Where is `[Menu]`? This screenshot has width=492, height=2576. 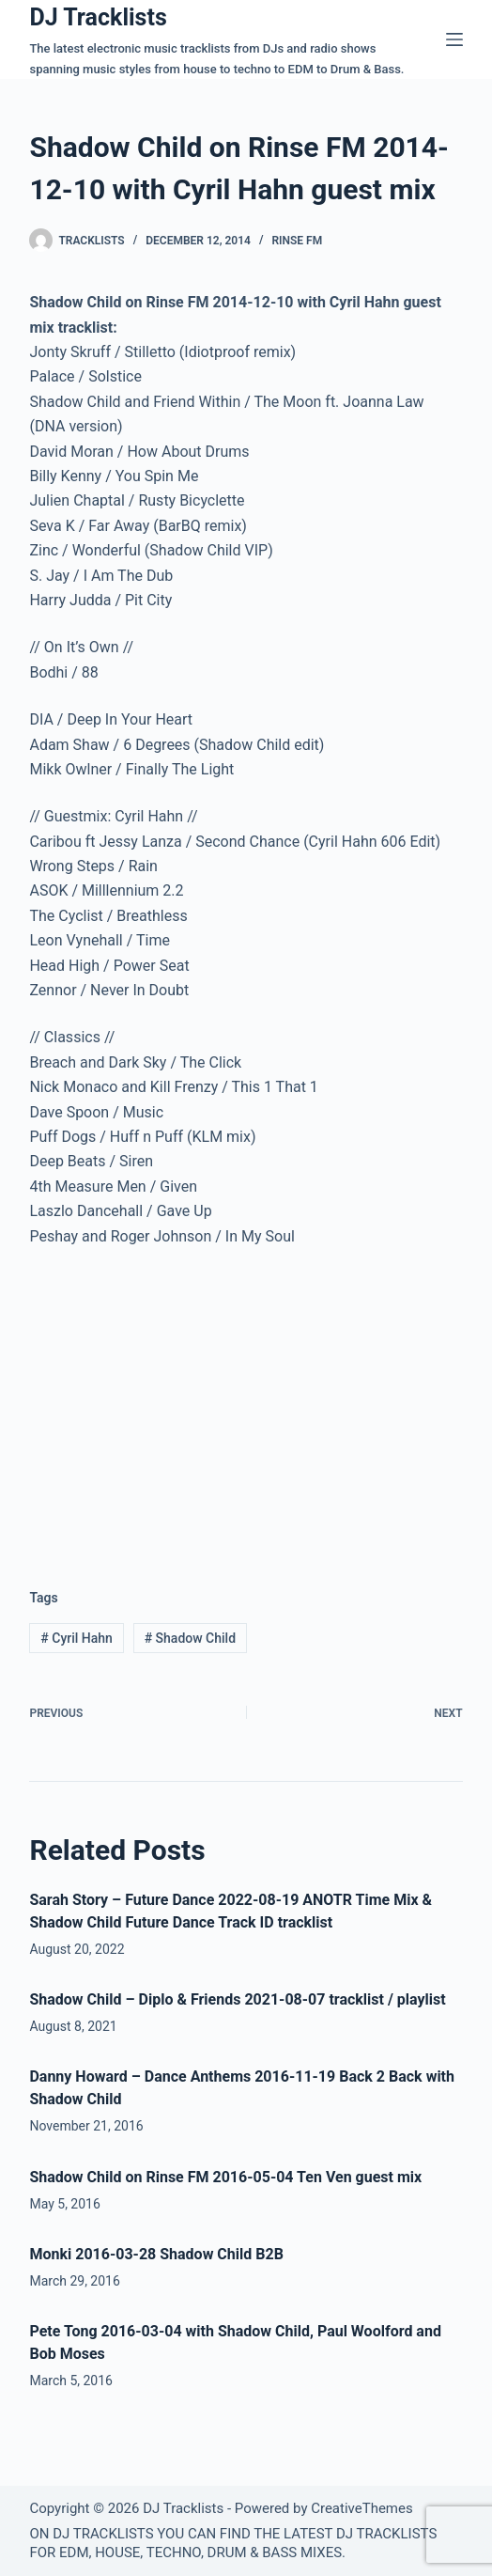 [Menu] is located at coordinates (454, 39).